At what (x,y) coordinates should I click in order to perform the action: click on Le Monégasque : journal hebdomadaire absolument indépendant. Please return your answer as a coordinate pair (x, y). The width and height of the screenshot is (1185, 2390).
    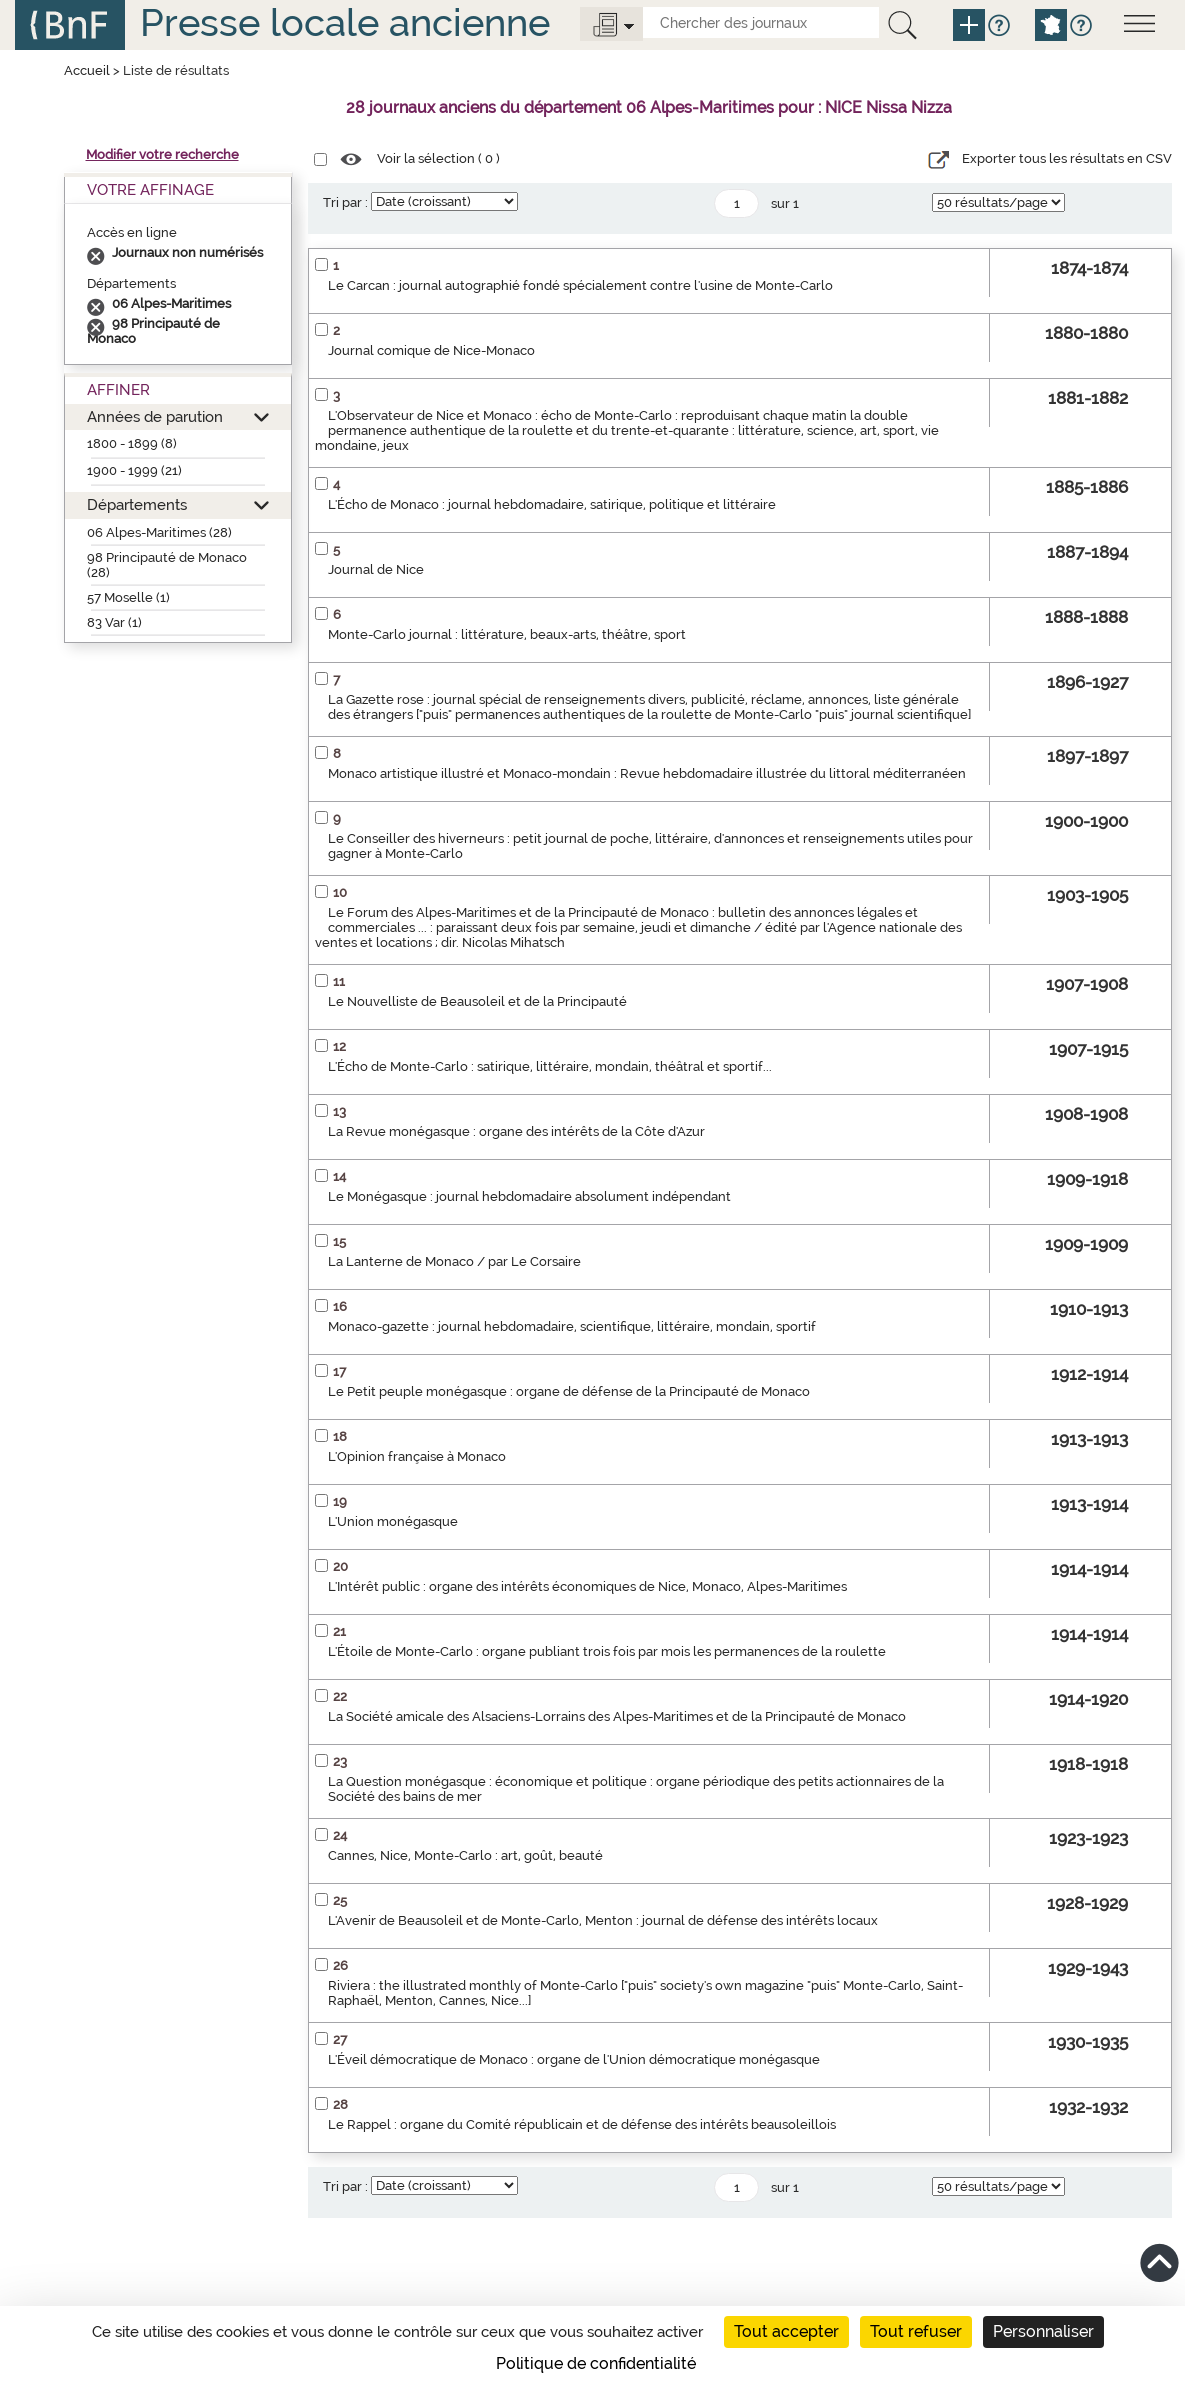
    Looking at the image, I should click on (529, 1196).